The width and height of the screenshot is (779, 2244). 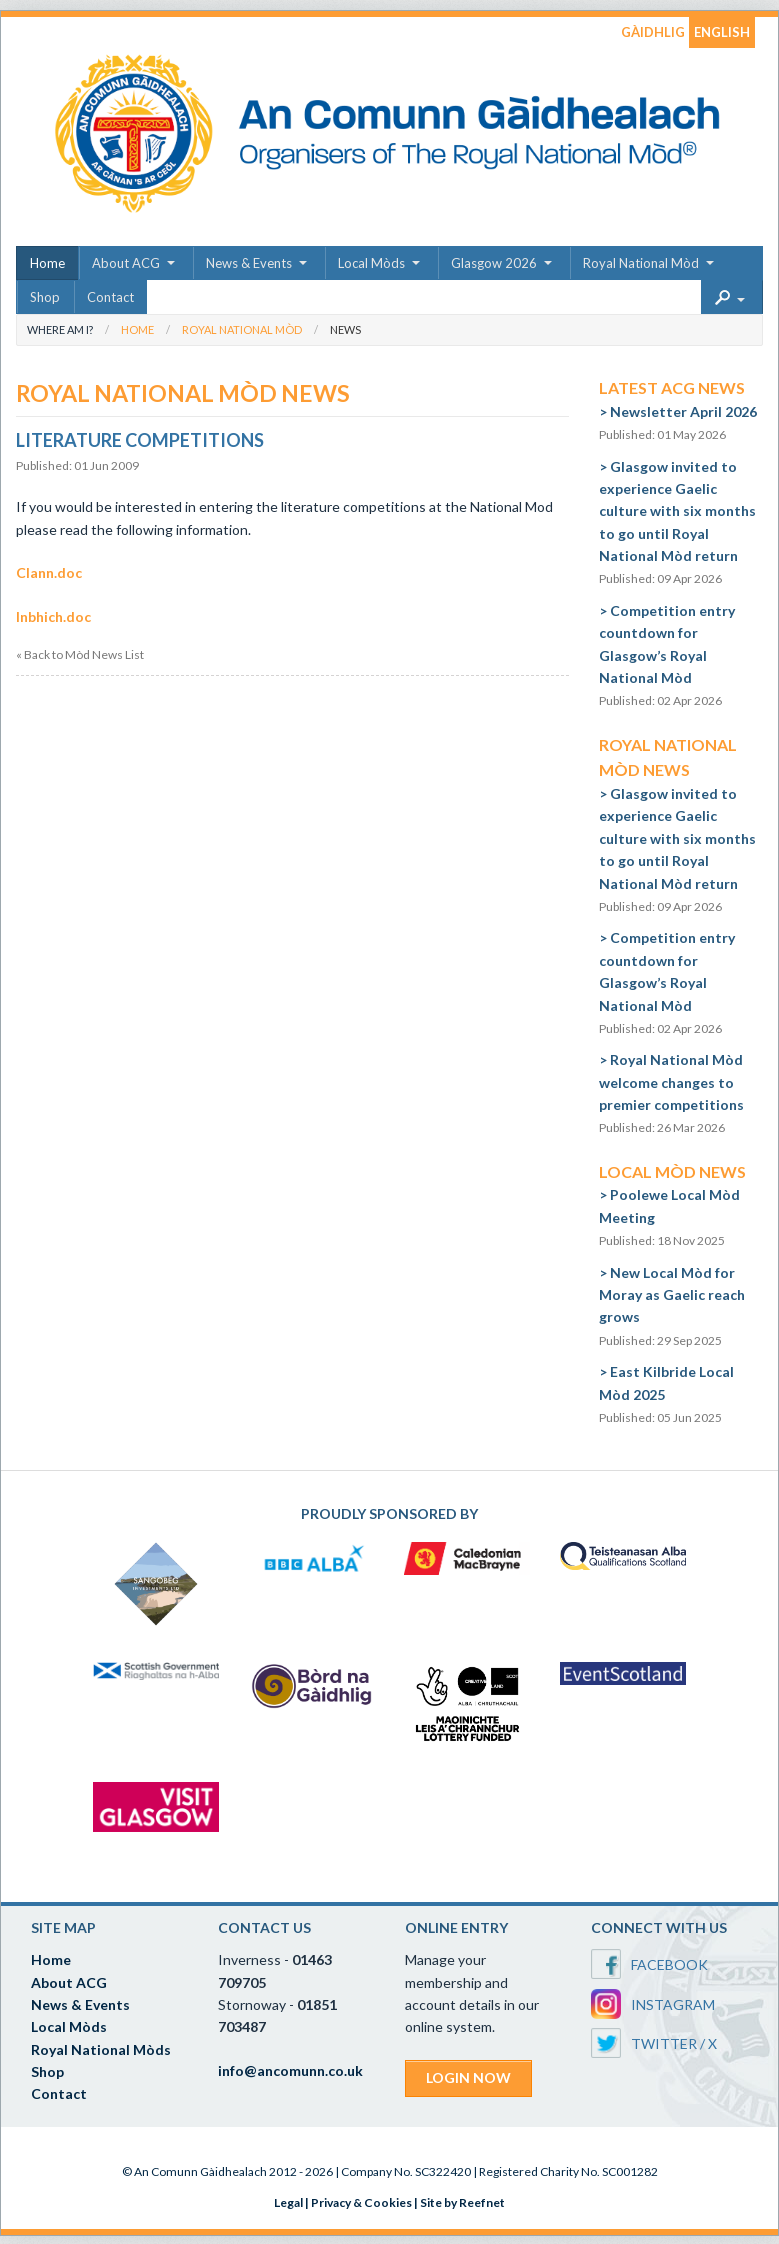 I want to click on About ACG, so click(x=126, y=263).